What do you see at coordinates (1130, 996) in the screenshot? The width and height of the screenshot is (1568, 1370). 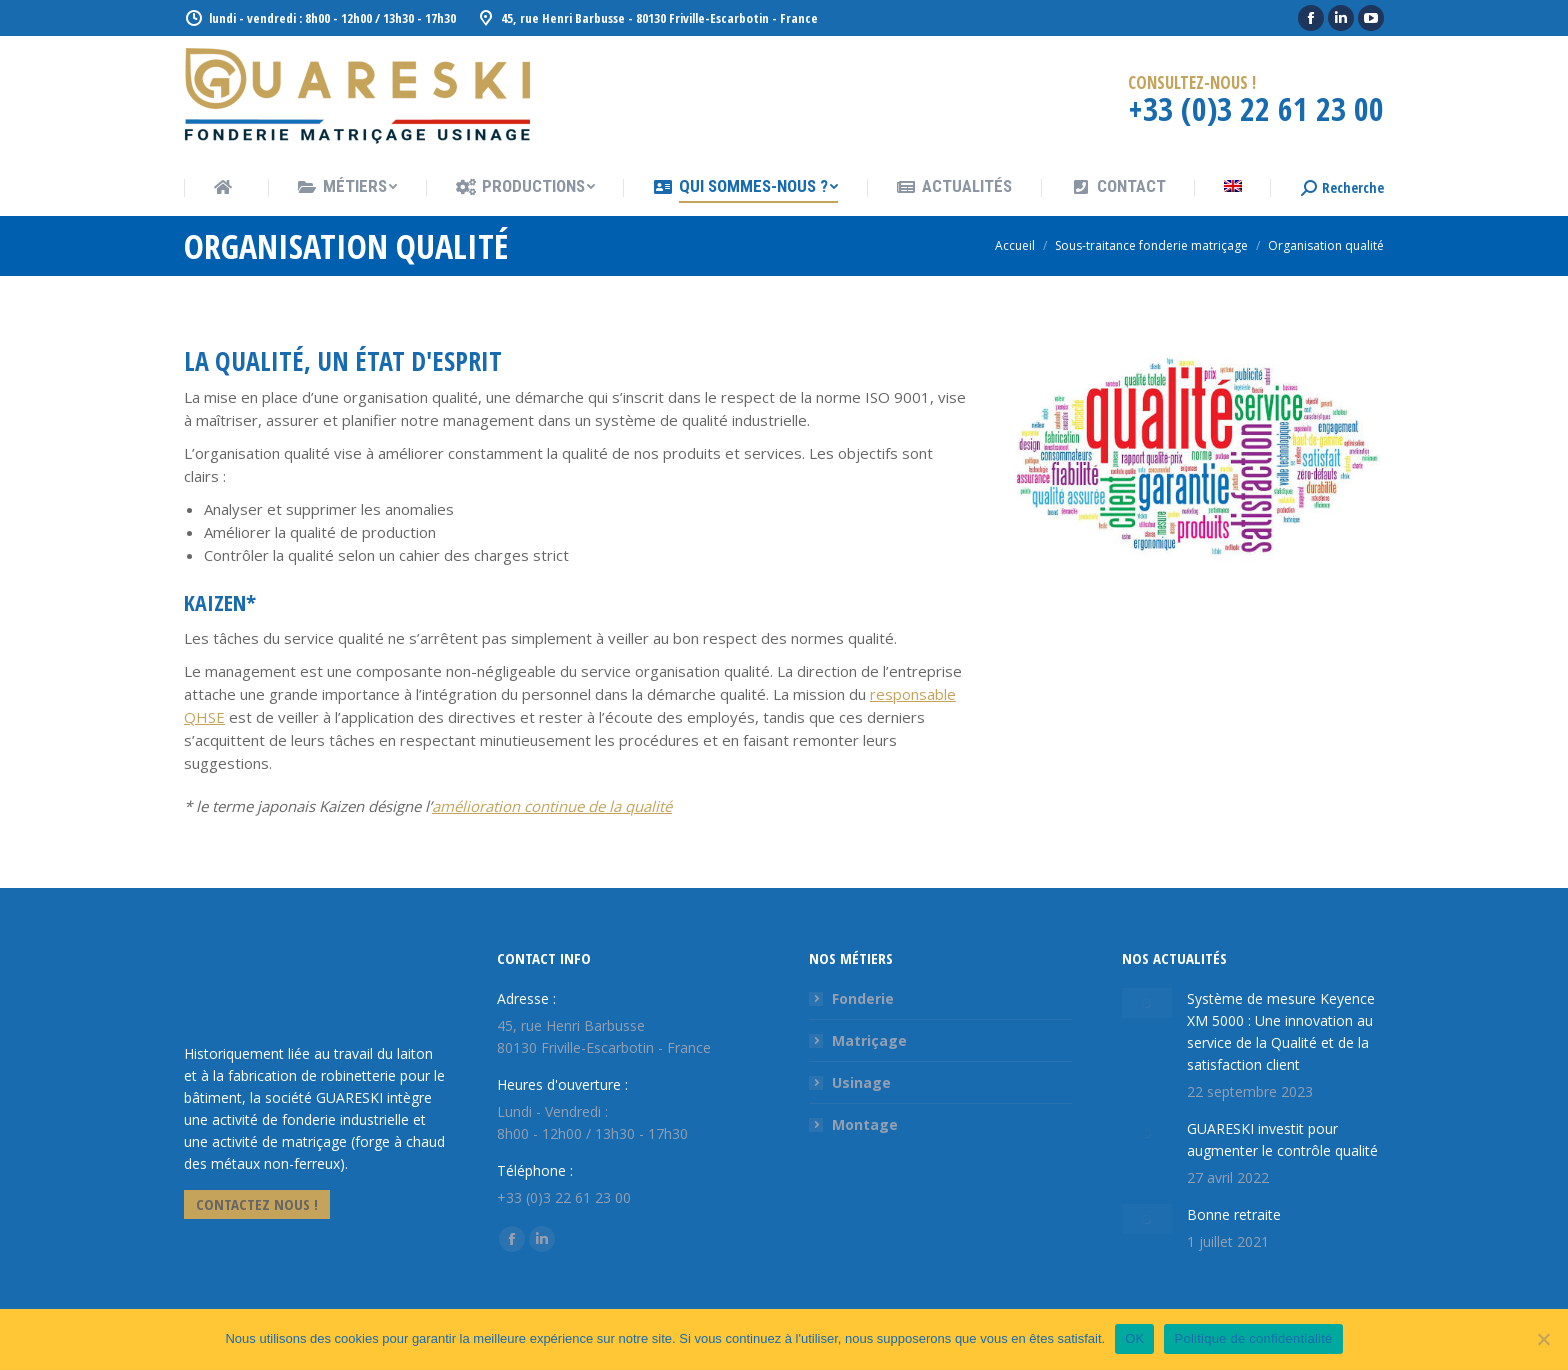 I see `[Image article]` at bounding box center [1130, 996].